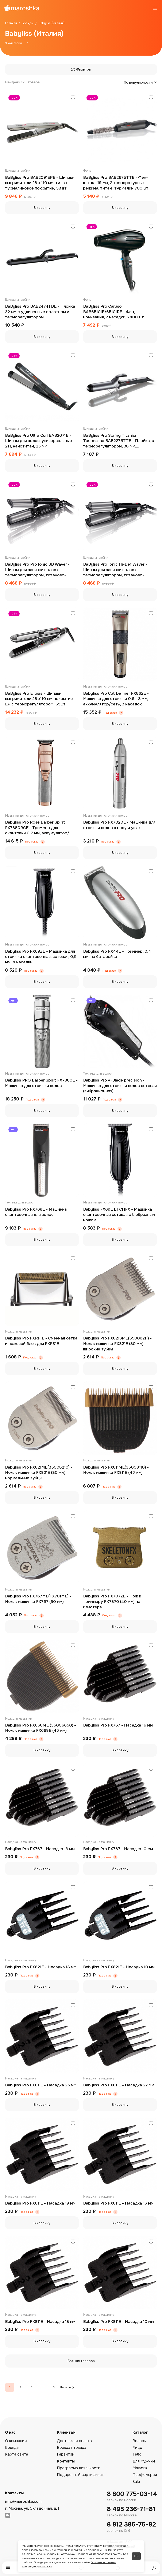 This screenshot has width=162, height=2576. I want to click on 8 495 236-71-81, so click(131, 2509).